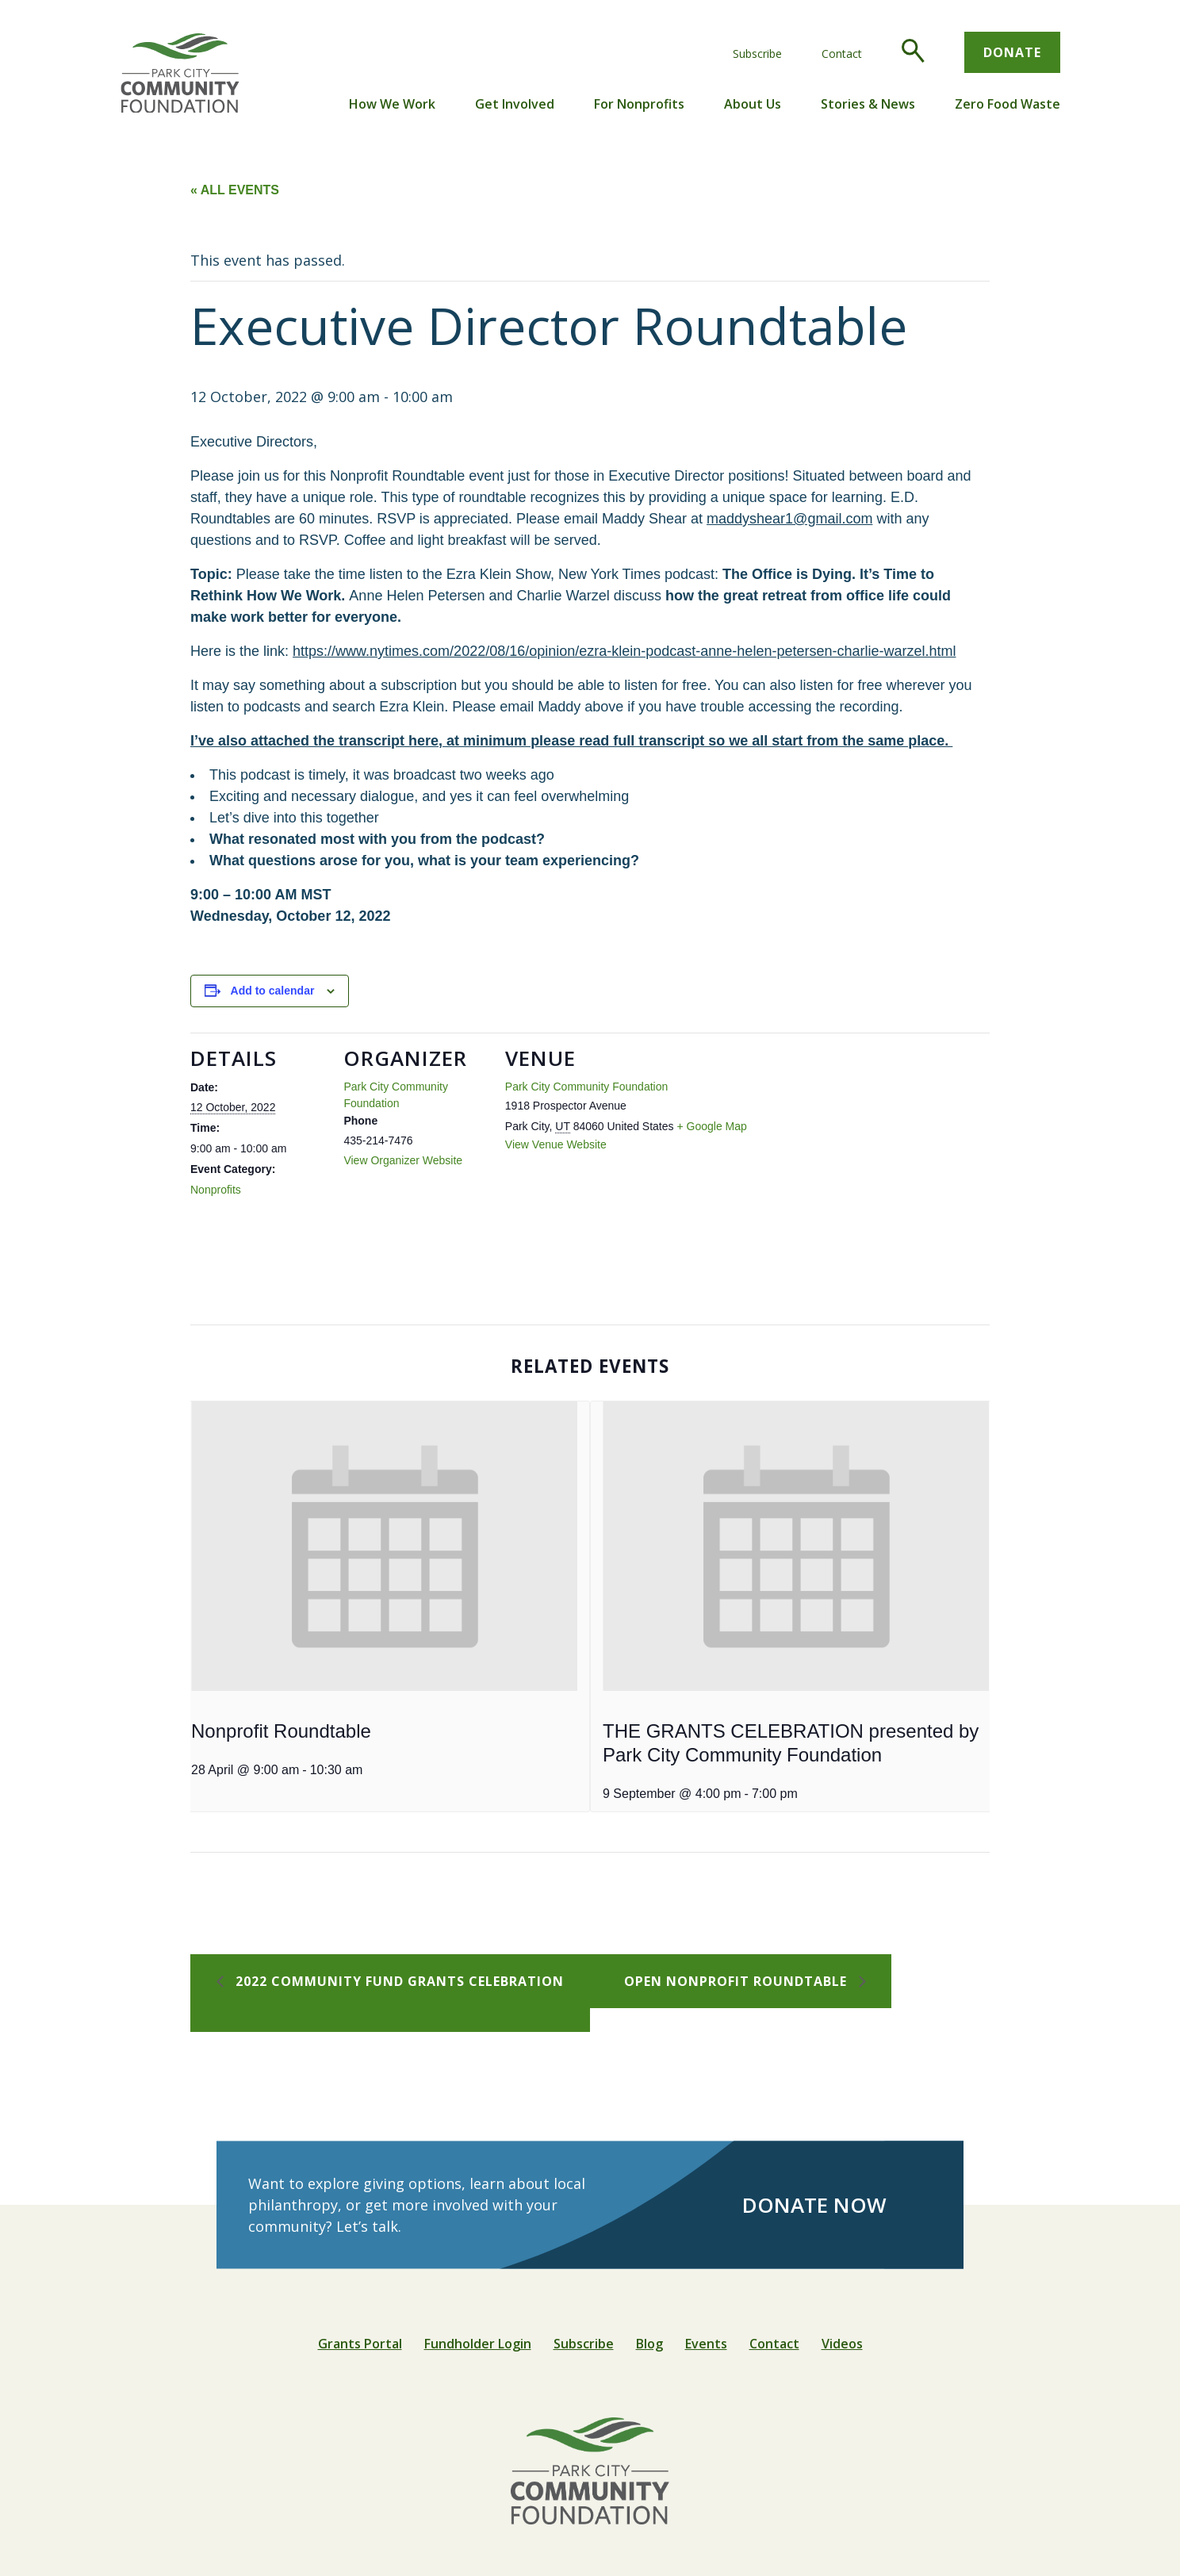 The height and width of the screenshot is (2576, 1180). What do you see at coordinates (360, 2343) in the screenshot?
I see `Grants Portal` at bounding box center [360, 2343].